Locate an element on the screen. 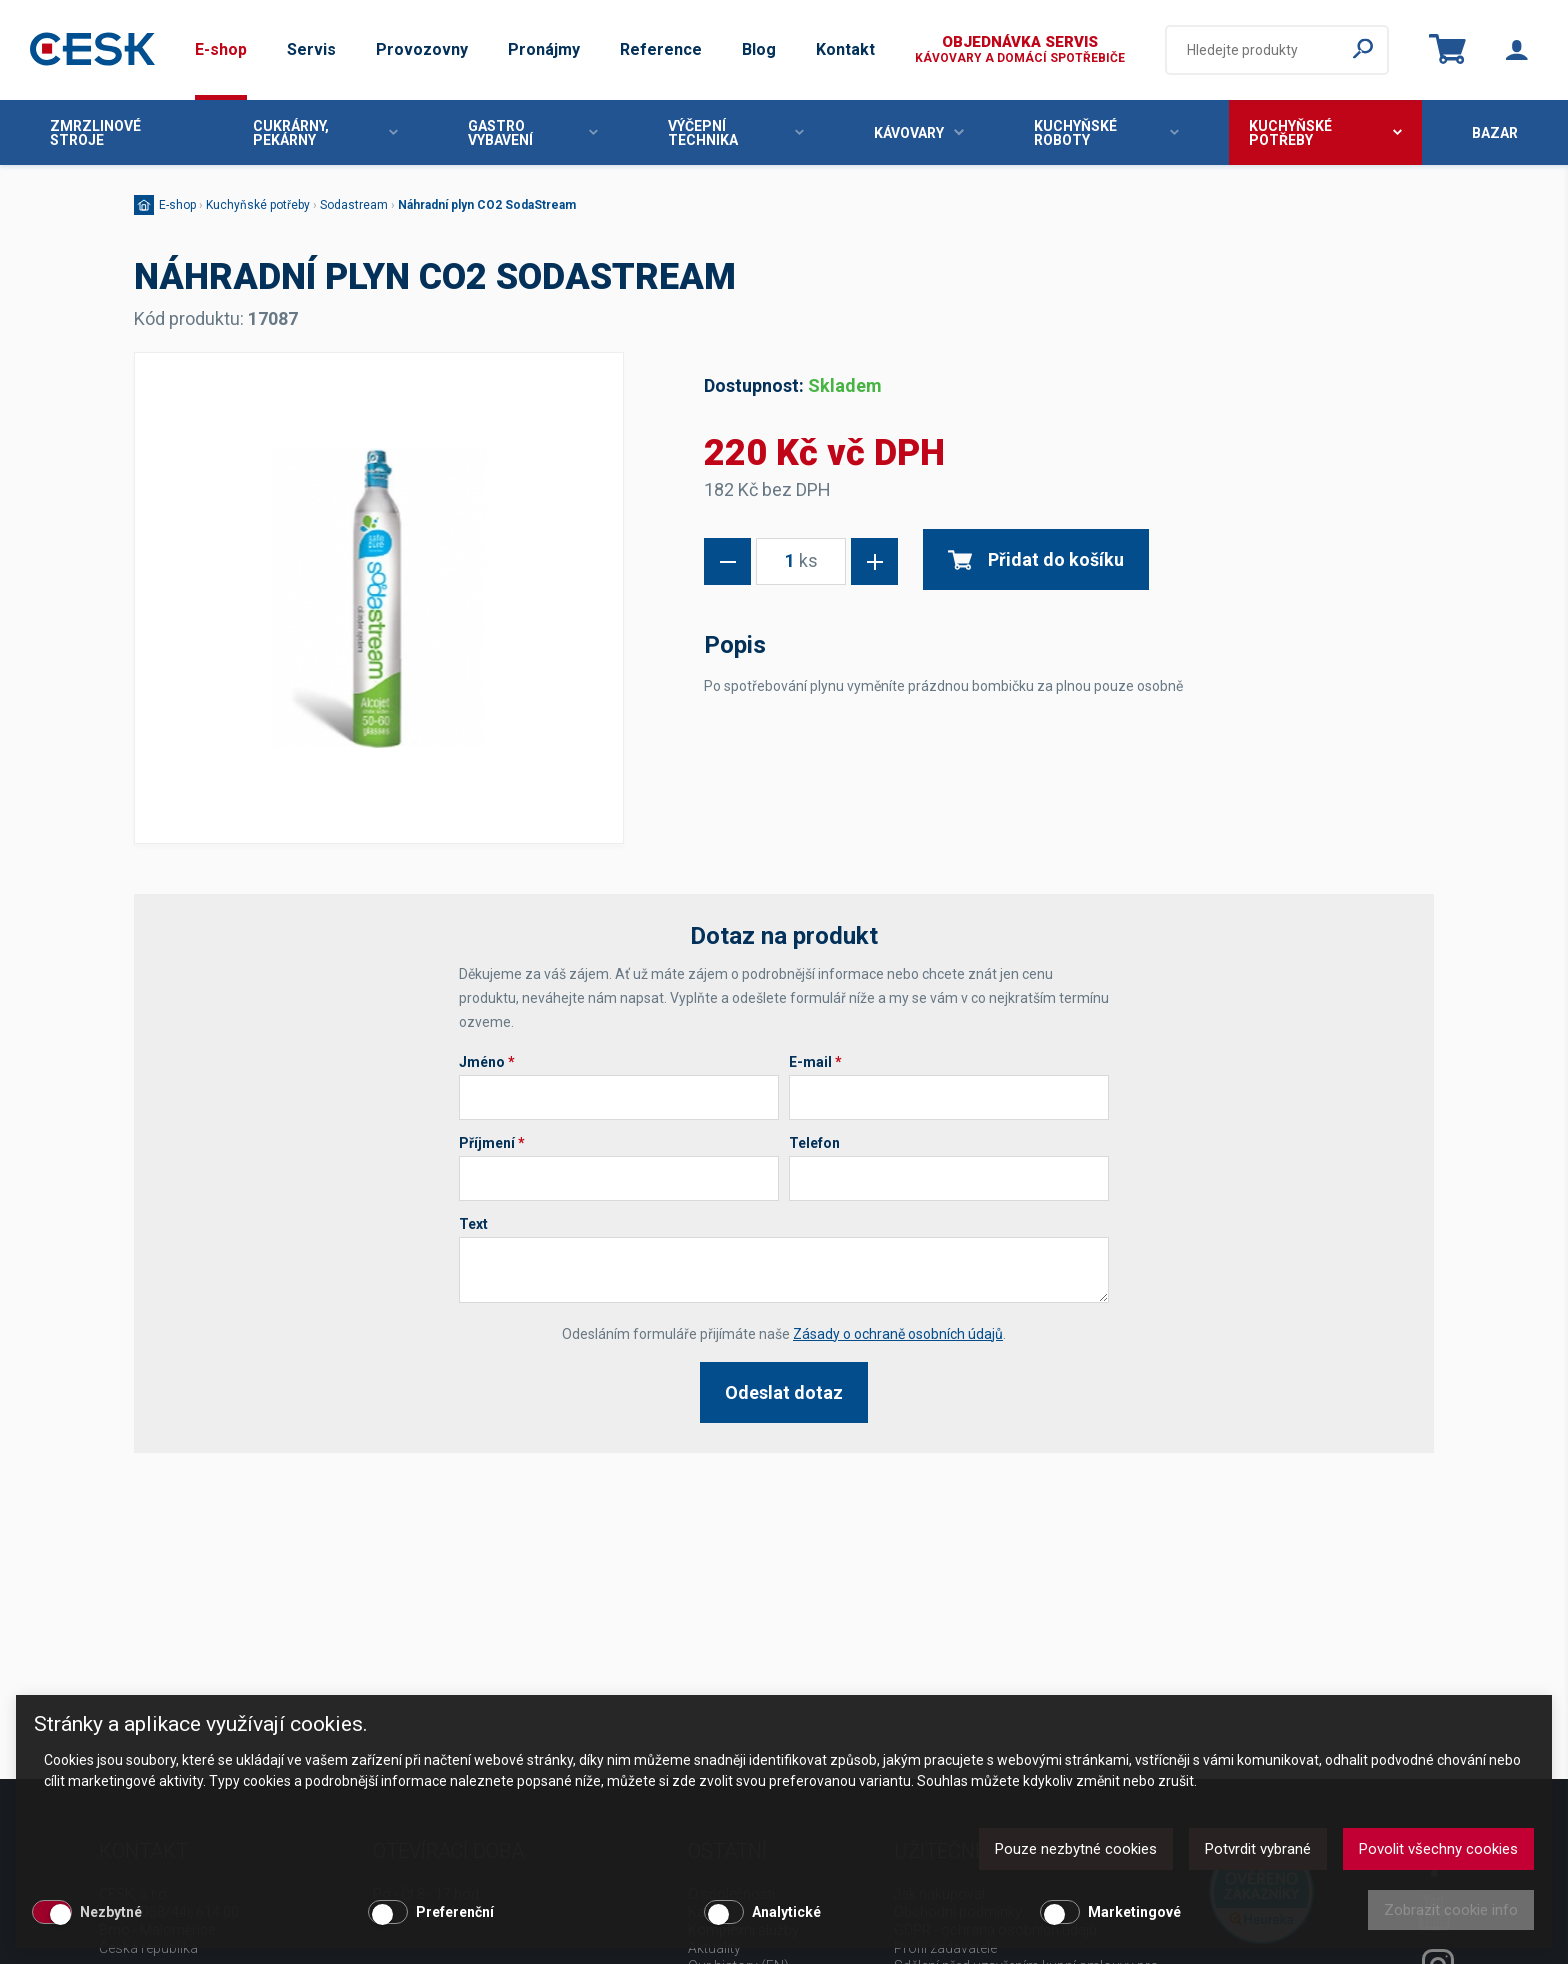 The width and height of the screenshot is (1568, 1964). Marketingové is located at coordinates (1134, 1912).